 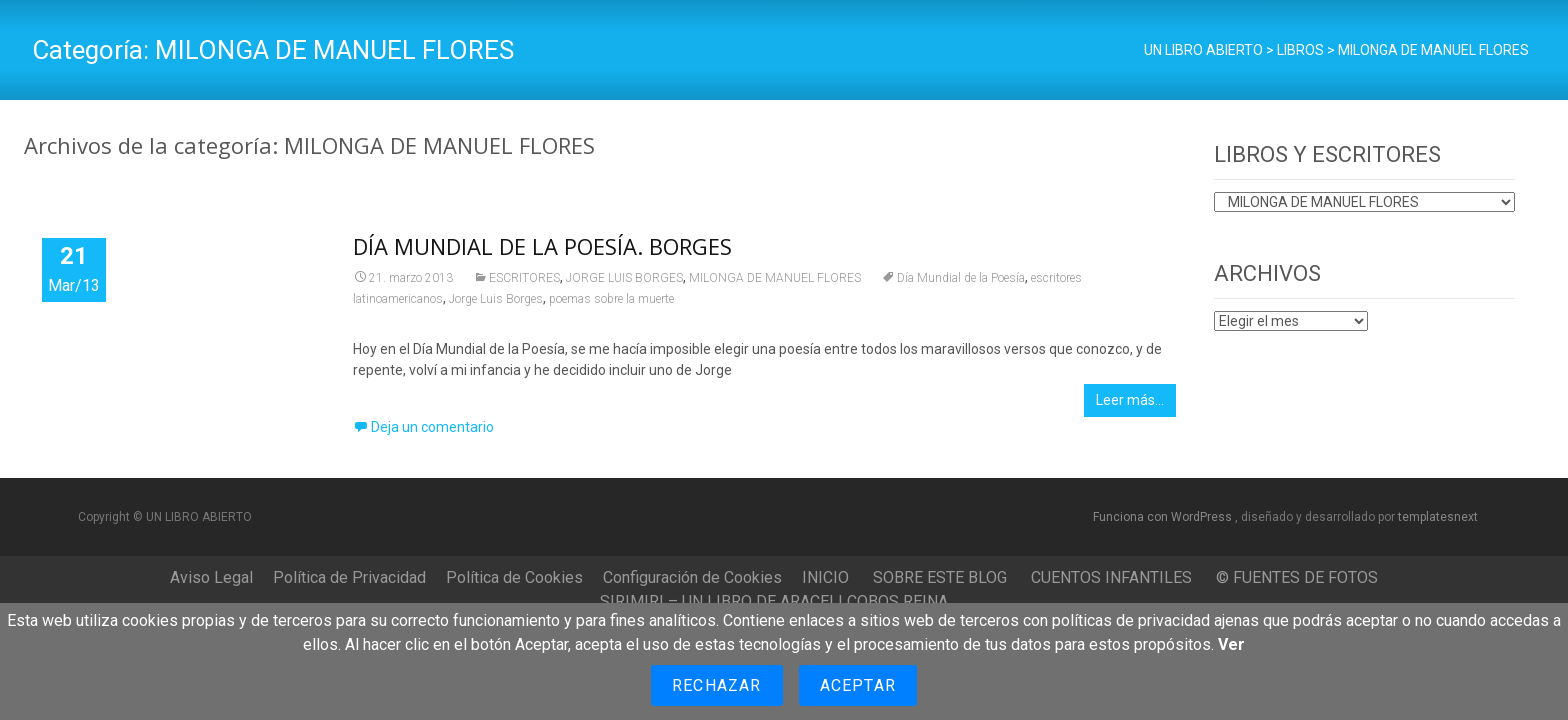 What do you see at coordinates (349, 577) in the screenshot?
I see `Política de Privacidad` at bounding box center [349, 577].